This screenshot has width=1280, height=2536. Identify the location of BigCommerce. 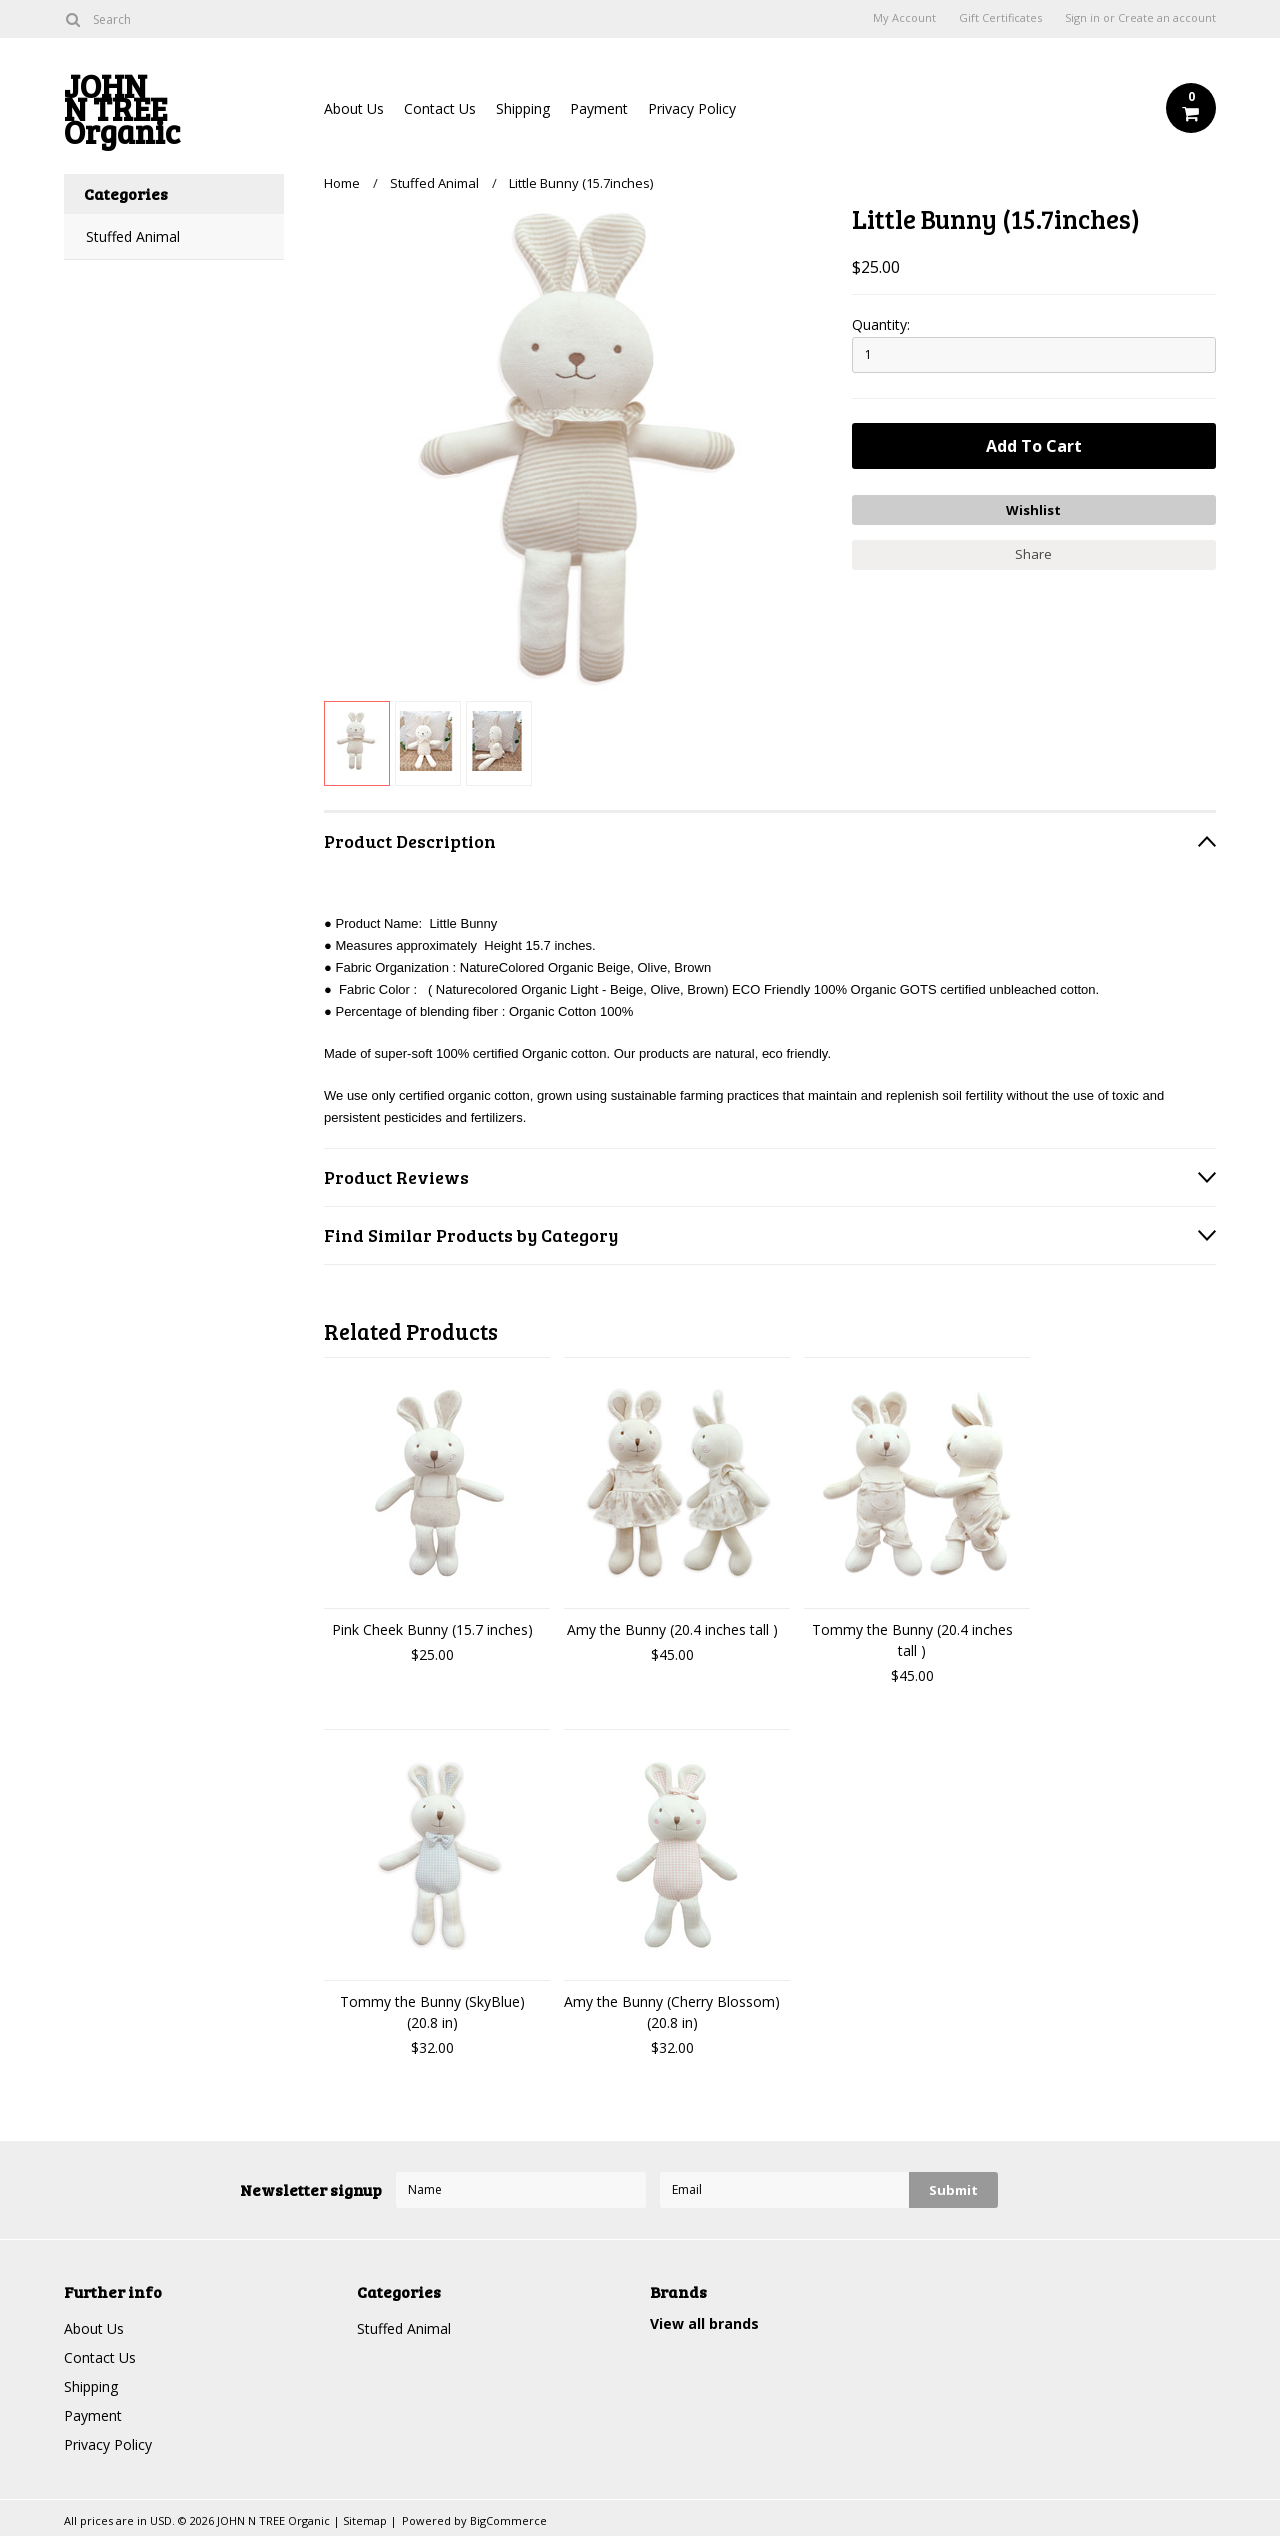
(508, 2520).